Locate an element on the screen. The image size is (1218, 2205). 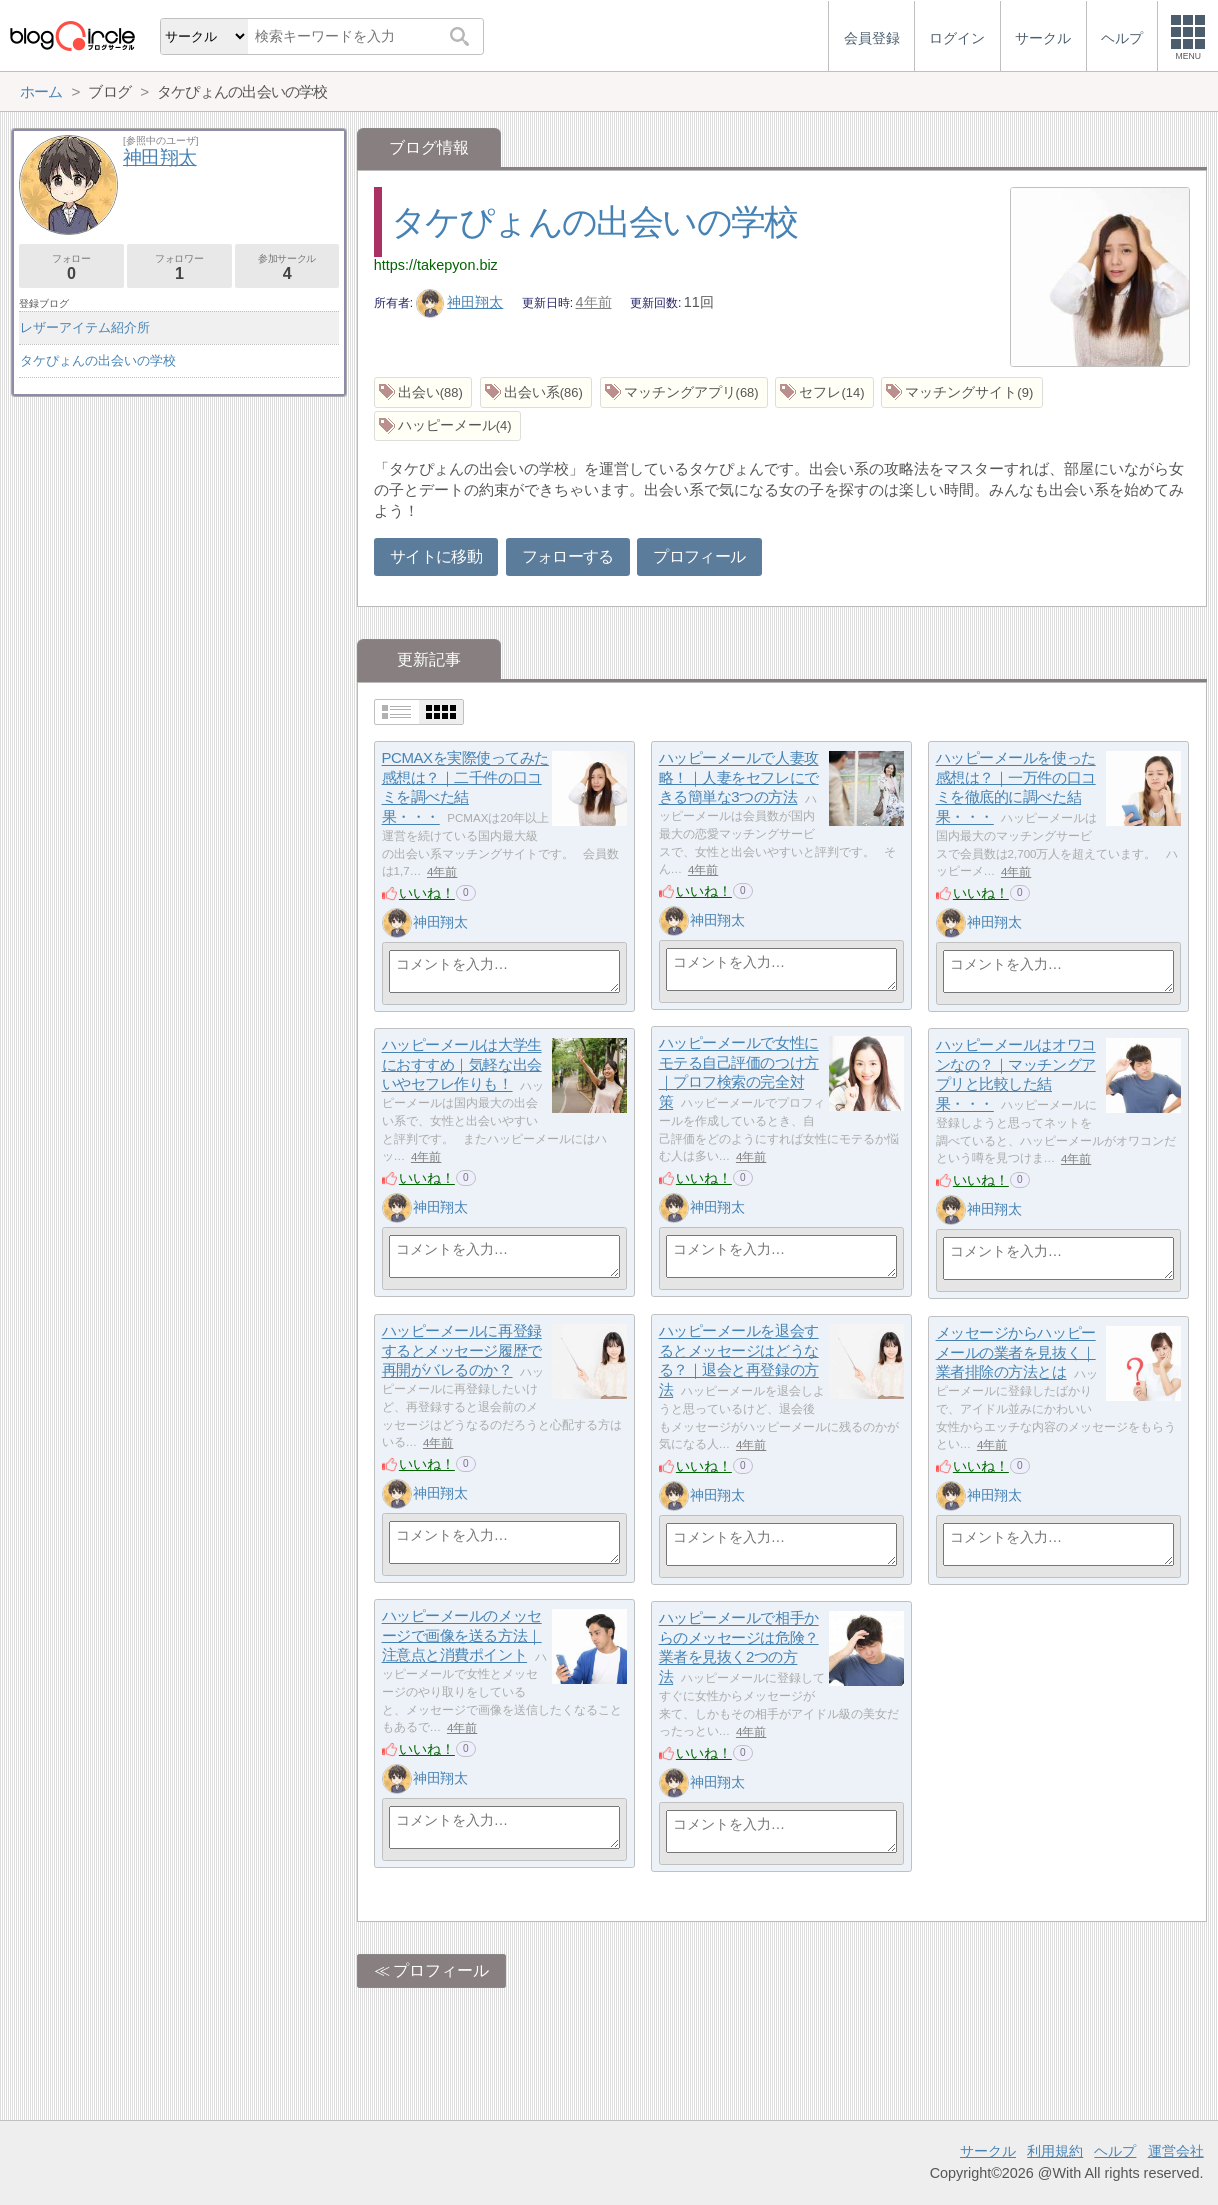
利用規約 is located at coordinates (1055, 2151).